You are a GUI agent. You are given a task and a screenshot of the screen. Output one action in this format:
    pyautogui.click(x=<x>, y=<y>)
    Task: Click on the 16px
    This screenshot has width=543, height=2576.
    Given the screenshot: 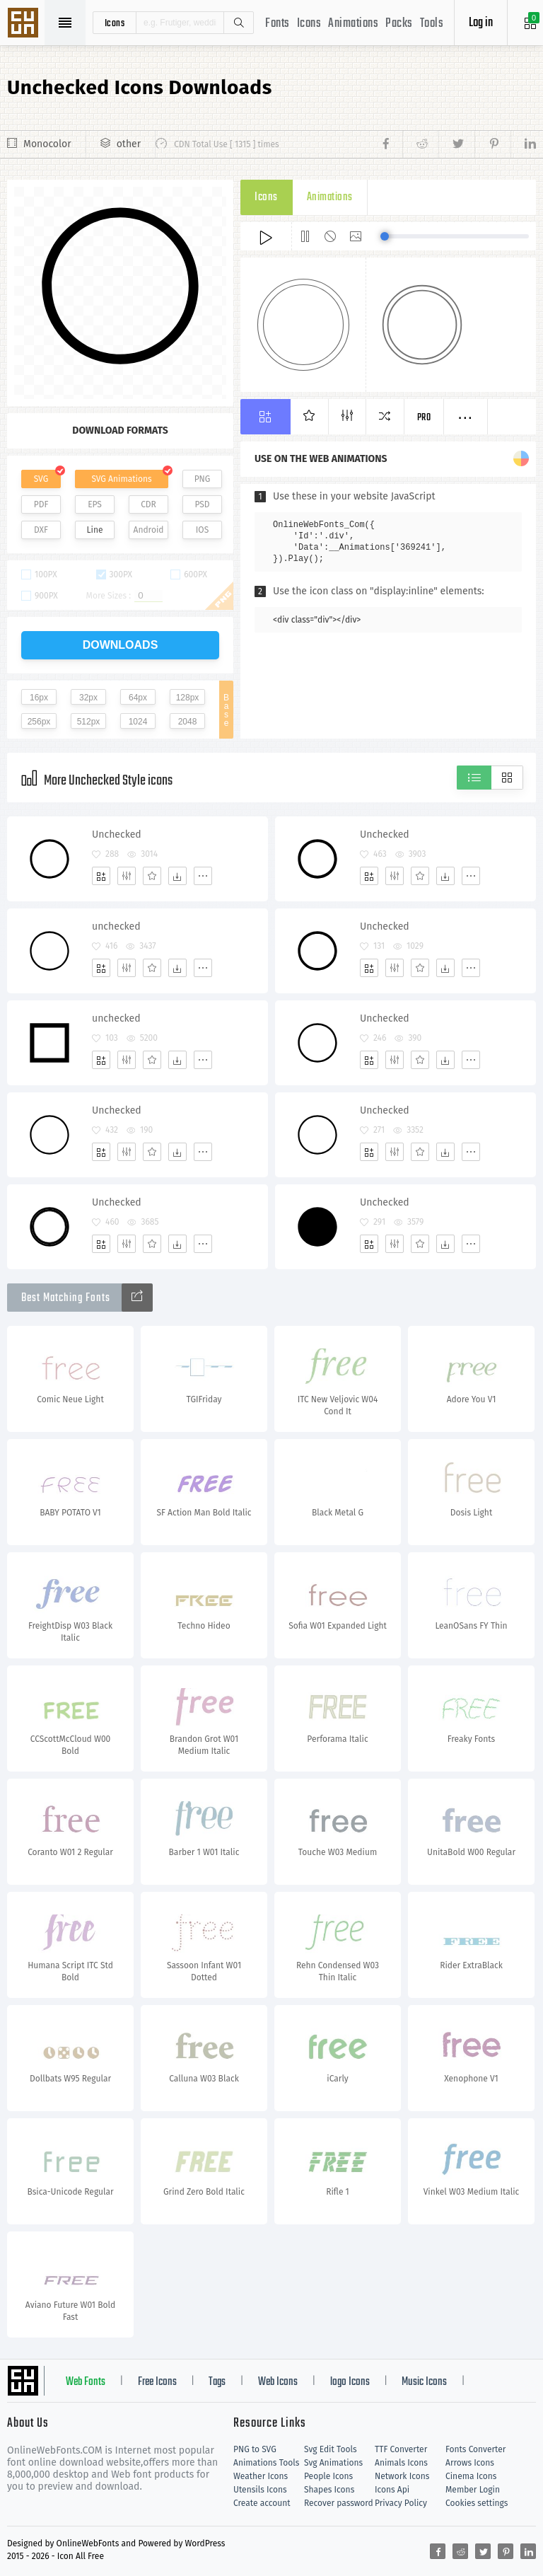 What is the action you would take?
    pyautogui.click(x=39, y=698)
    